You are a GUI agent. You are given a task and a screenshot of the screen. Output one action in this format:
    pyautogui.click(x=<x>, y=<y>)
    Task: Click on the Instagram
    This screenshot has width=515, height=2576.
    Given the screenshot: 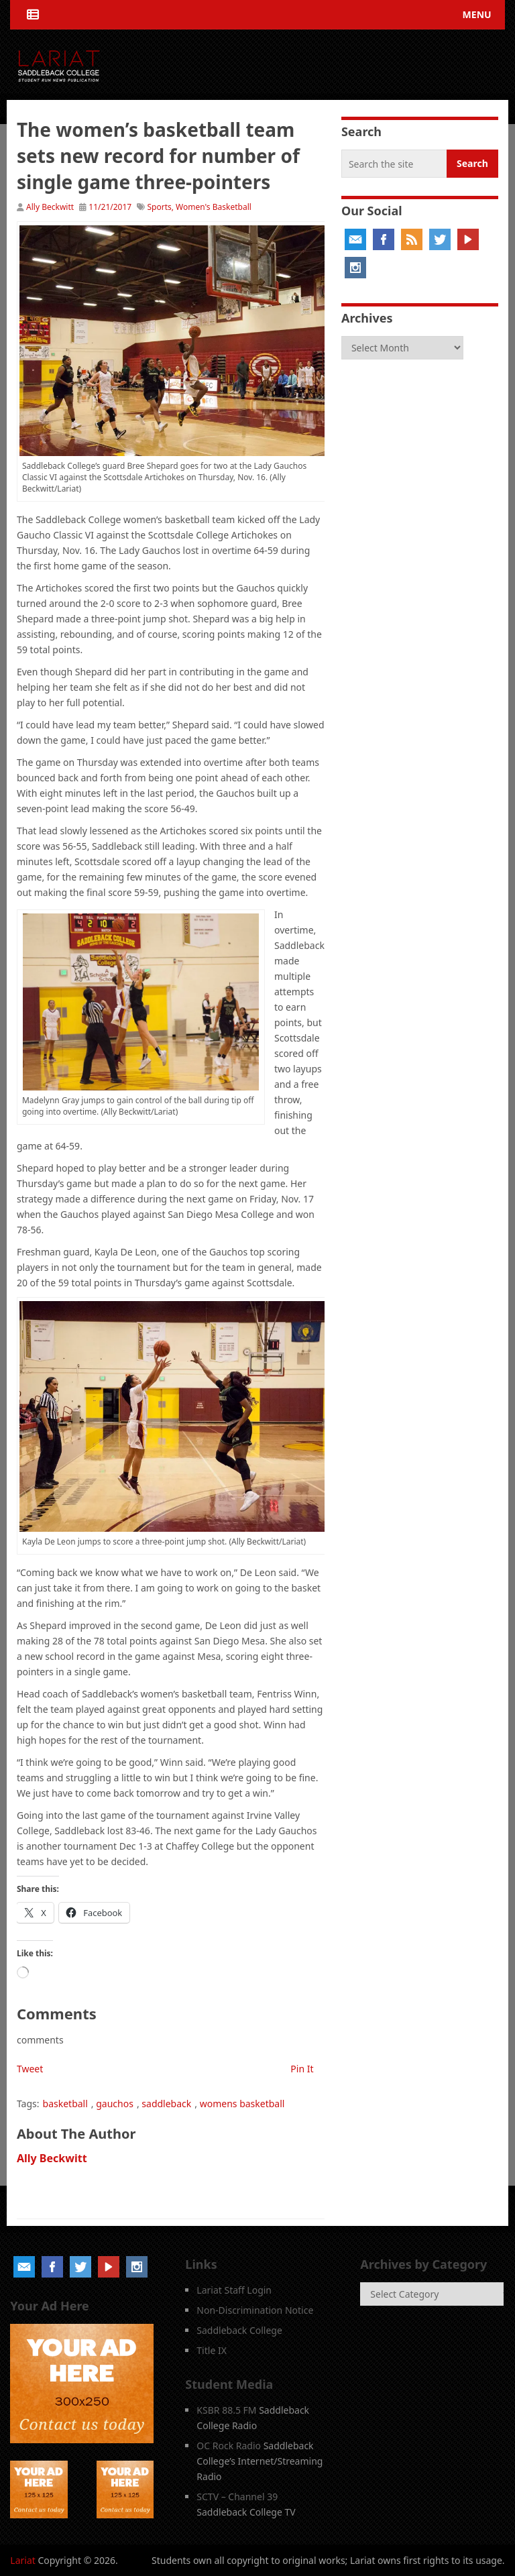 What is the action you would take?
    pyautogui.click(x=355, y=267)
    